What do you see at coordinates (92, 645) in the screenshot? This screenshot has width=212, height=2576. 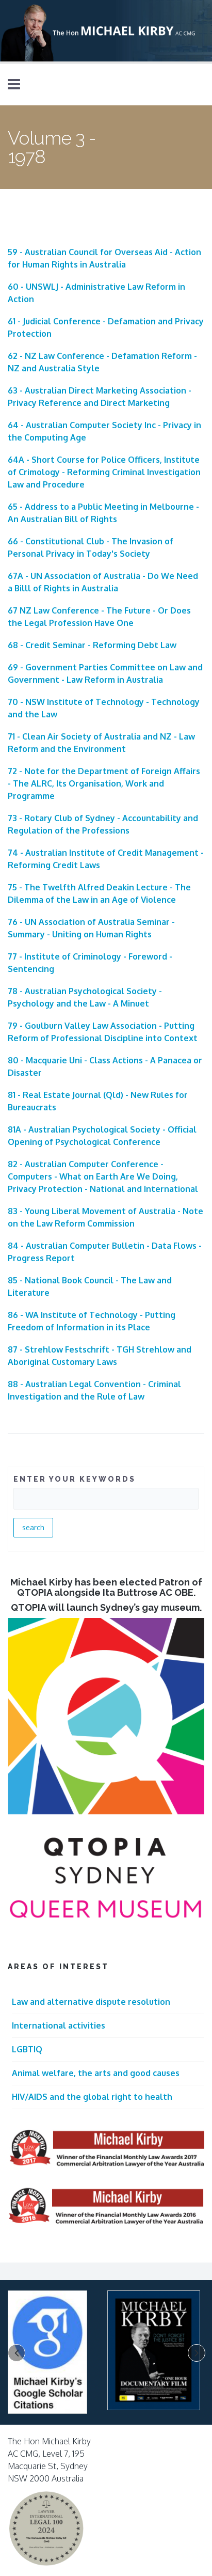 I see `68 - Credit Seminar - Reforming Debt Law` at bounding box center [92, 645].